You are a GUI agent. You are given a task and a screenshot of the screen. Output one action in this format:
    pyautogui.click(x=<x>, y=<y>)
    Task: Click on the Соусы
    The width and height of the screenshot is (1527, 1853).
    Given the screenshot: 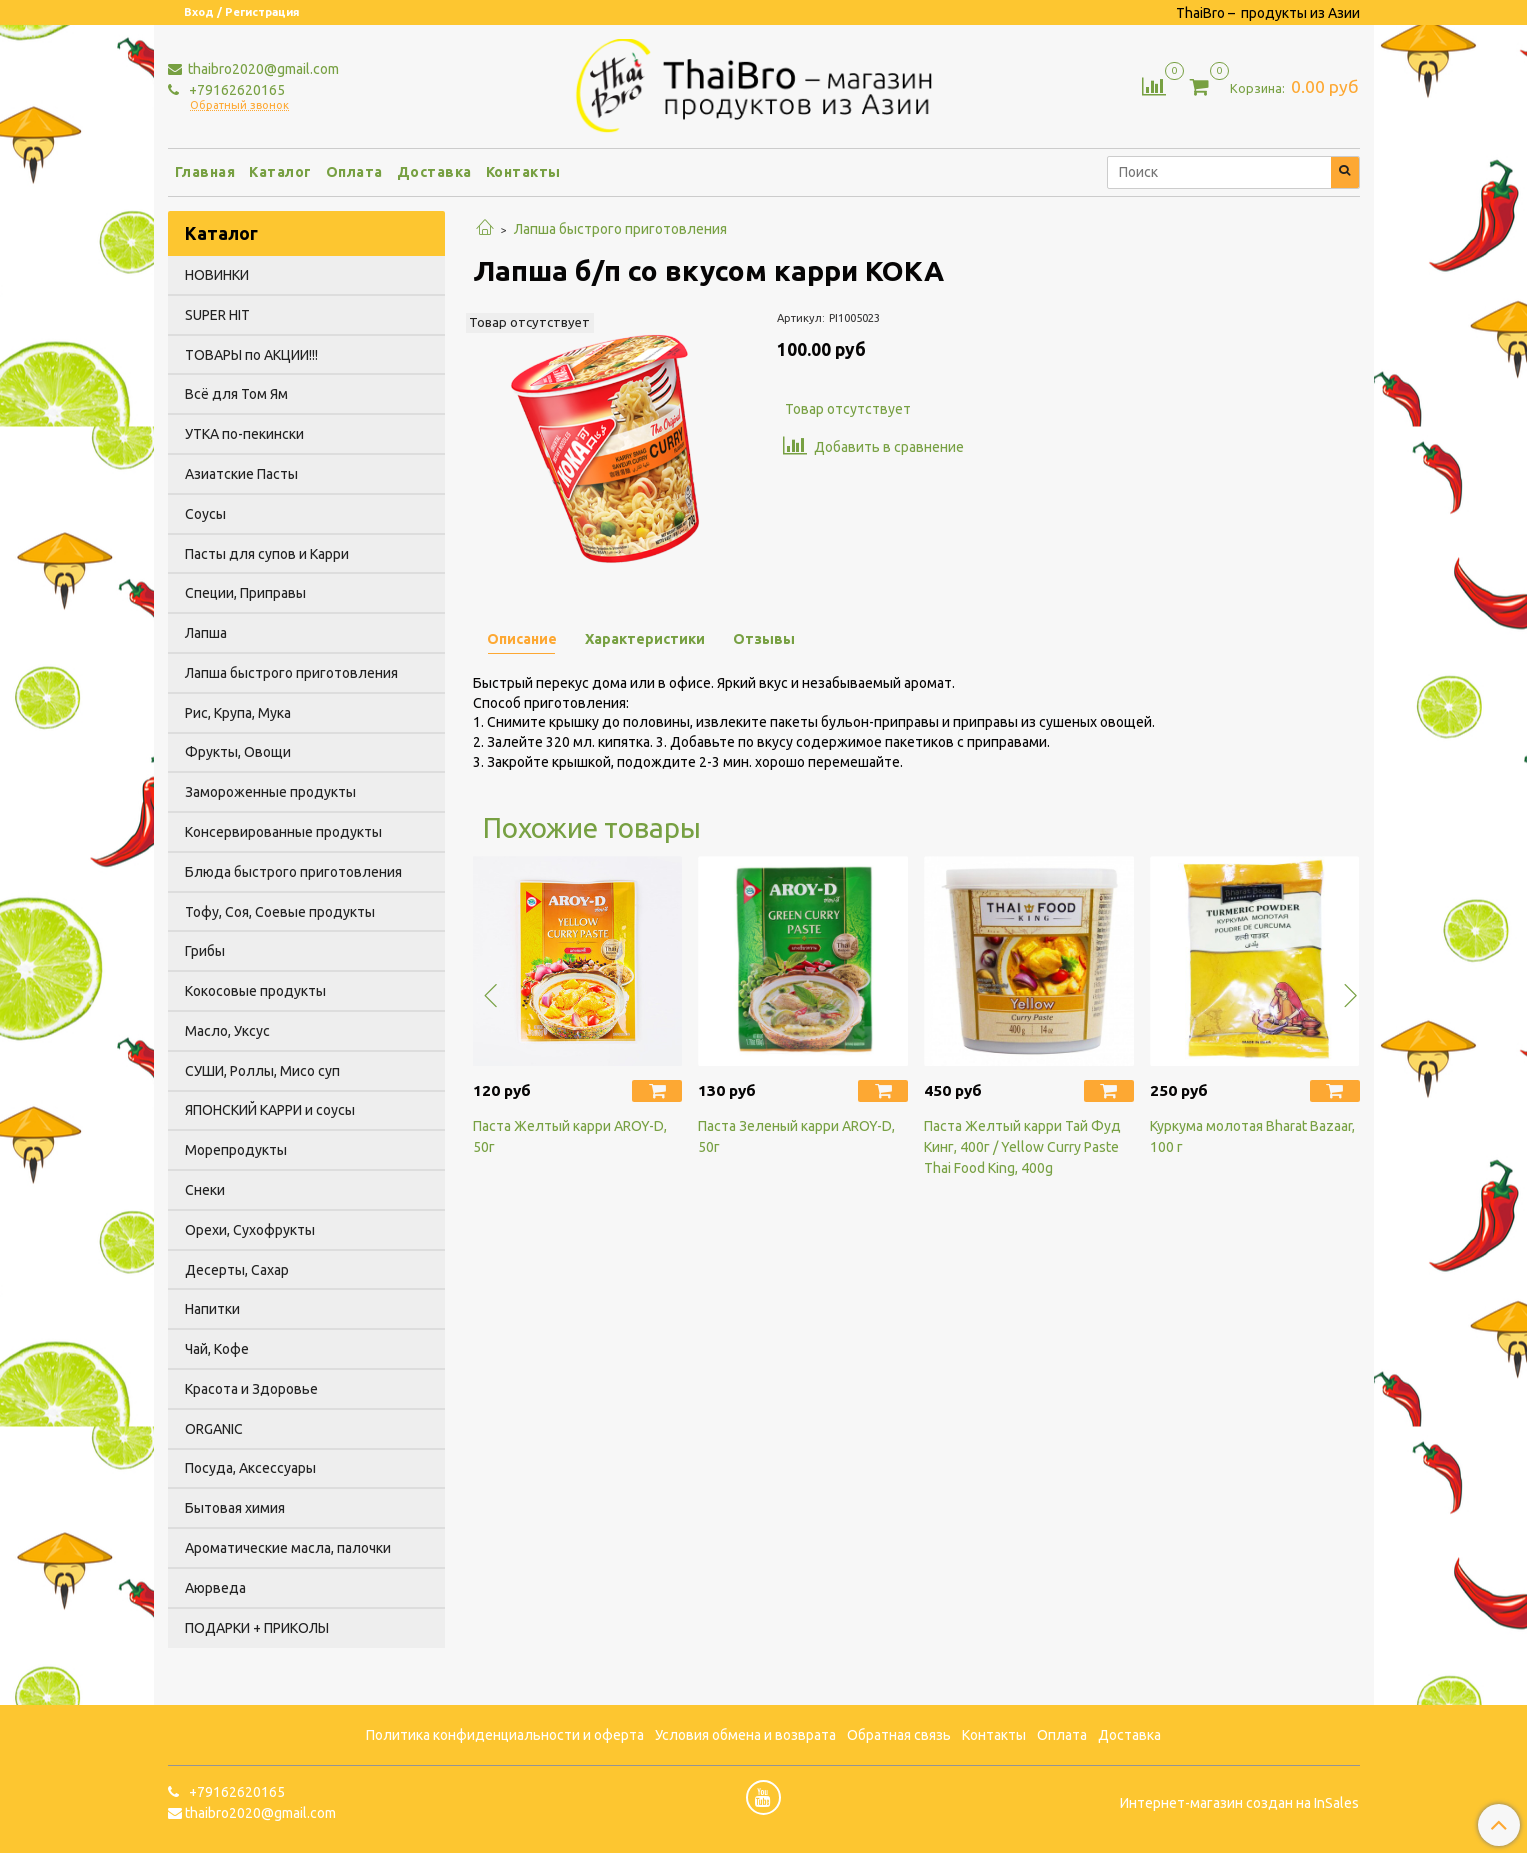 What is the action you would take?
    pyautogui.click(x=205, y=514)
    